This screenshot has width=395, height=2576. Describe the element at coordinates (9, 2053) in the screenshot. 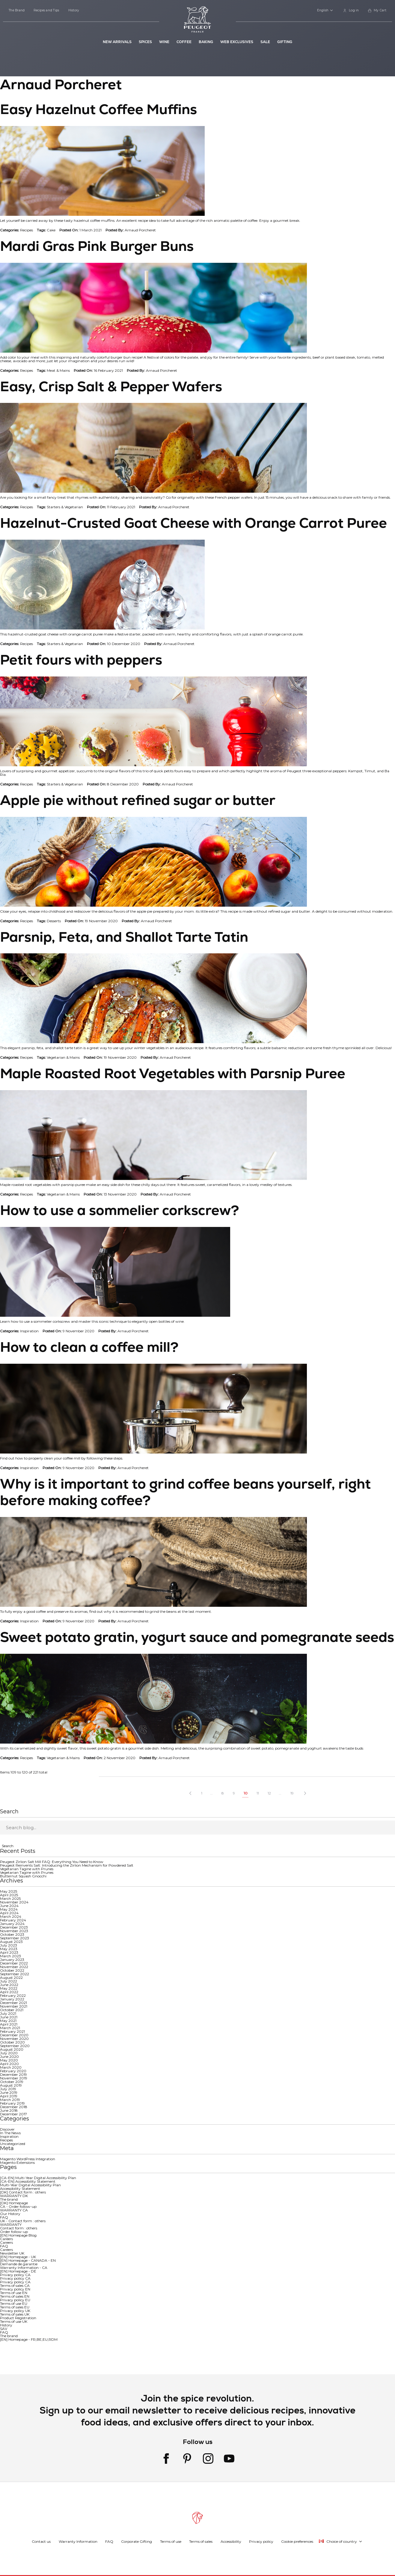

I see `July 2020` at that location.